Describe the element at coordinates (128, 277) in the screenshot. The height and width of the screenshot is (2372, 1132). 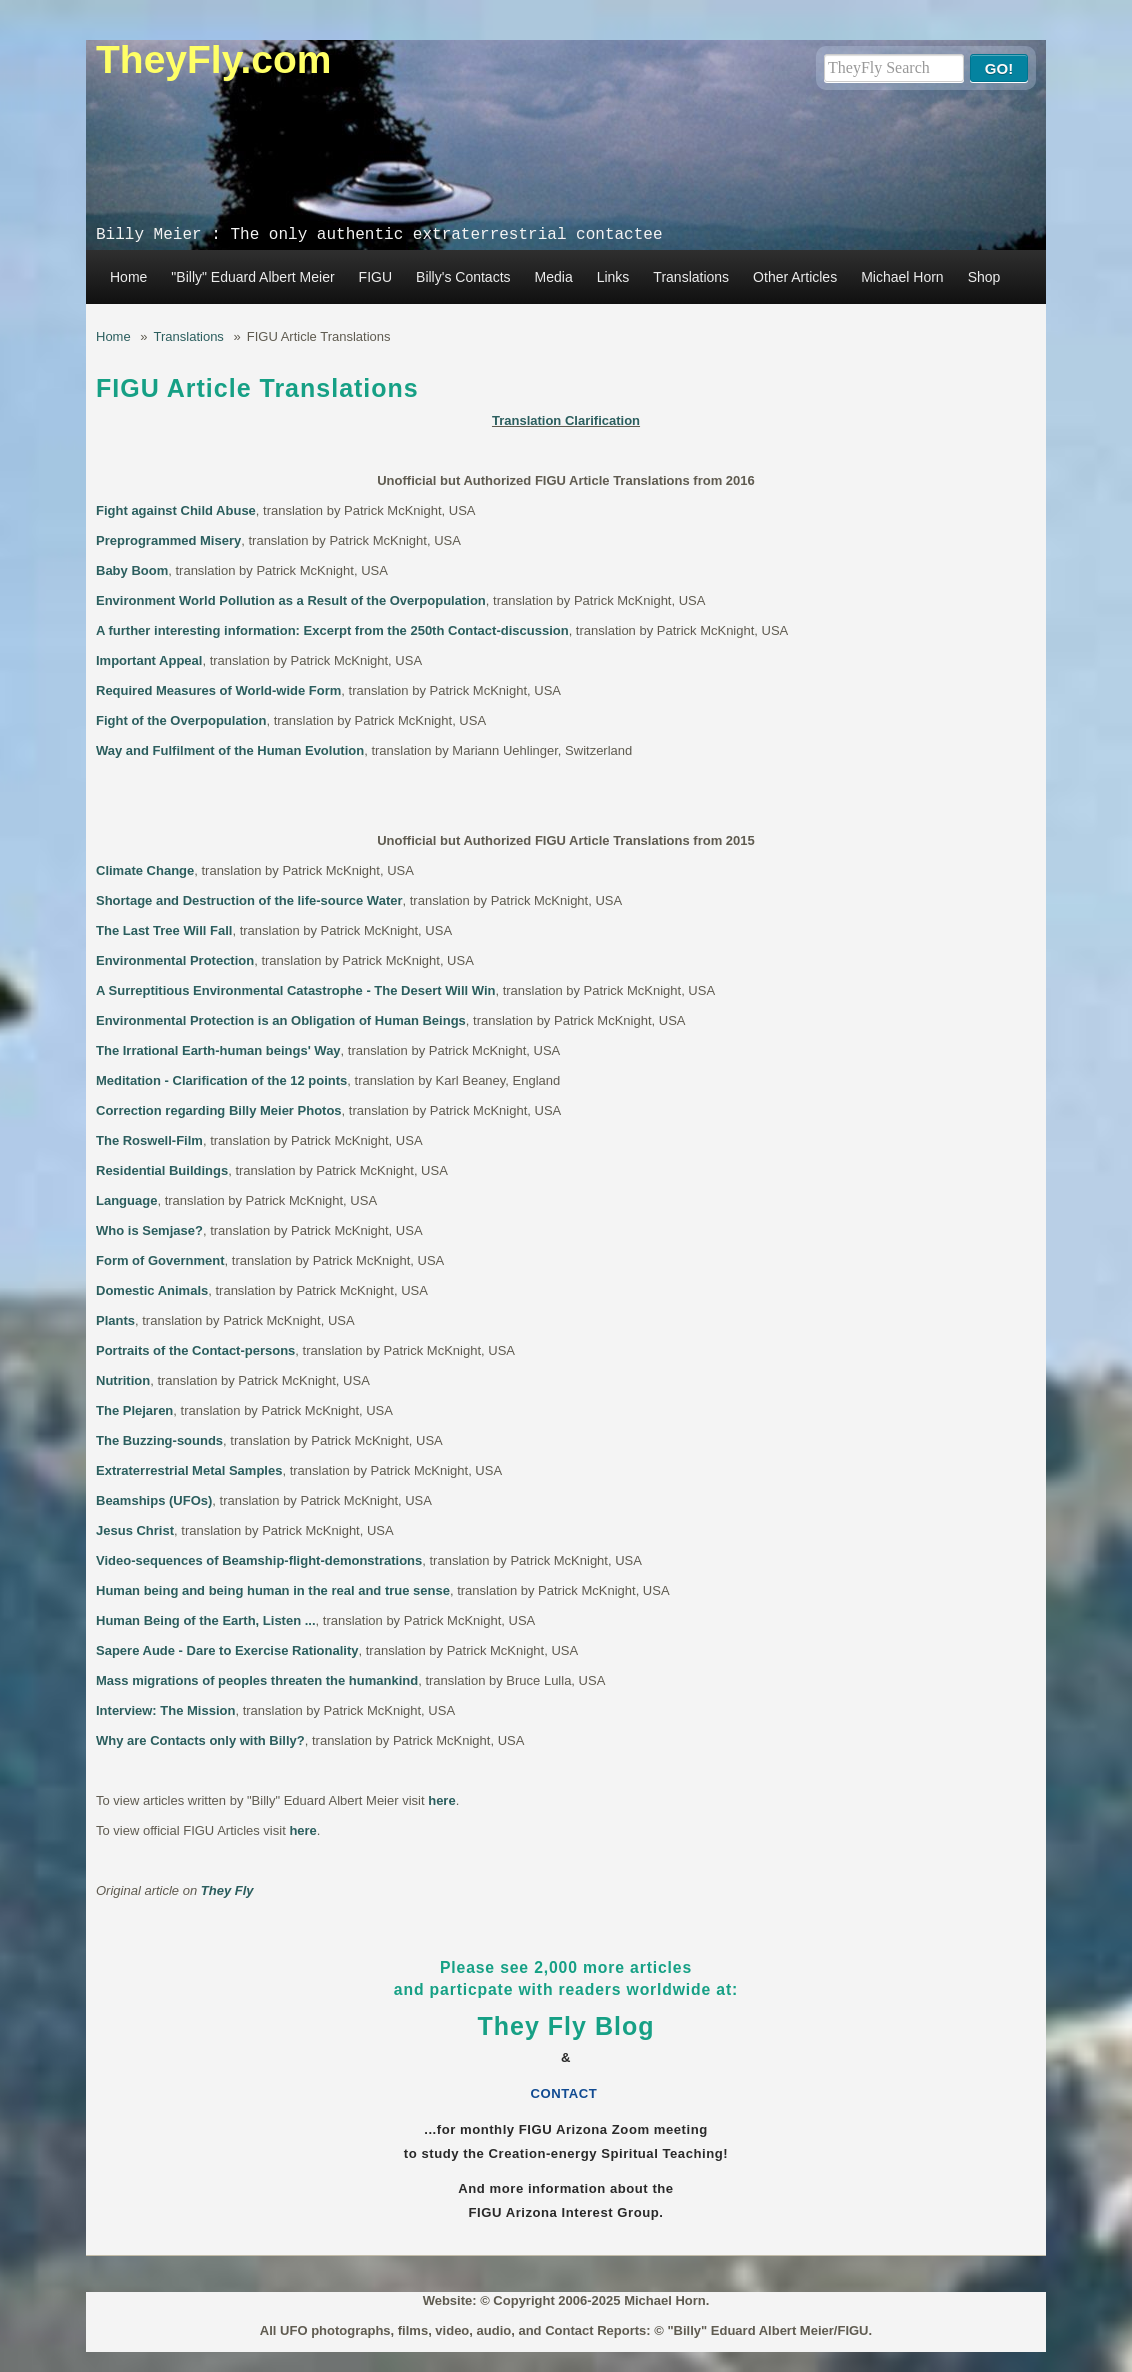
I see `Home` at that location.